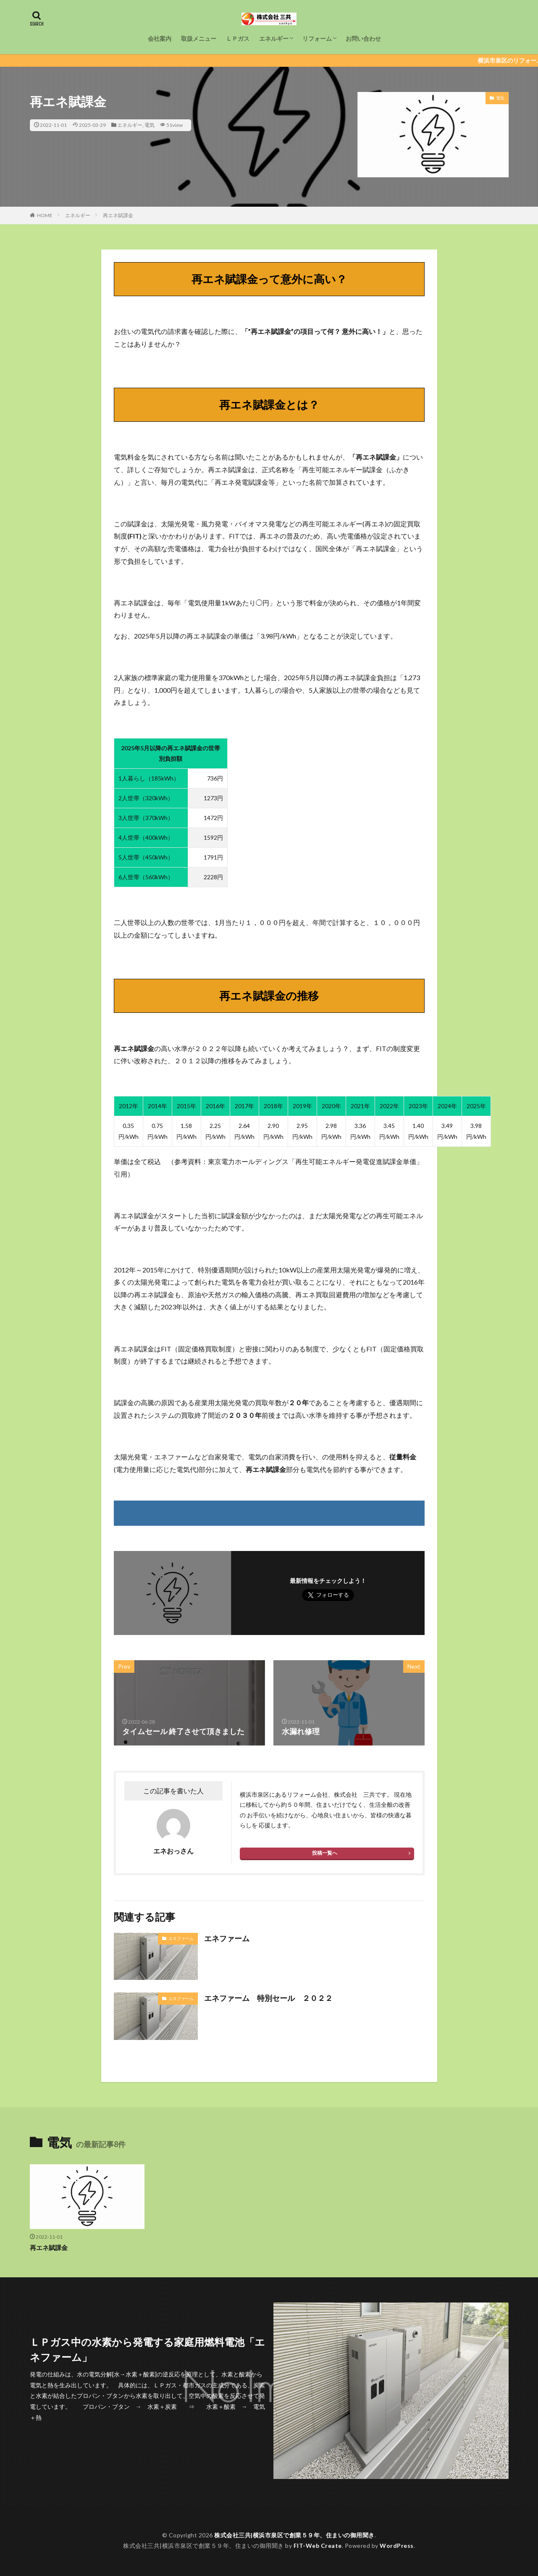 The width and height of the screenshot is (538, 2576). What do you see at coordinates (268, 1998) in the screenshot?
I see `エネファーム 特別セール ２０２２` at bounding box center [268, 1998].